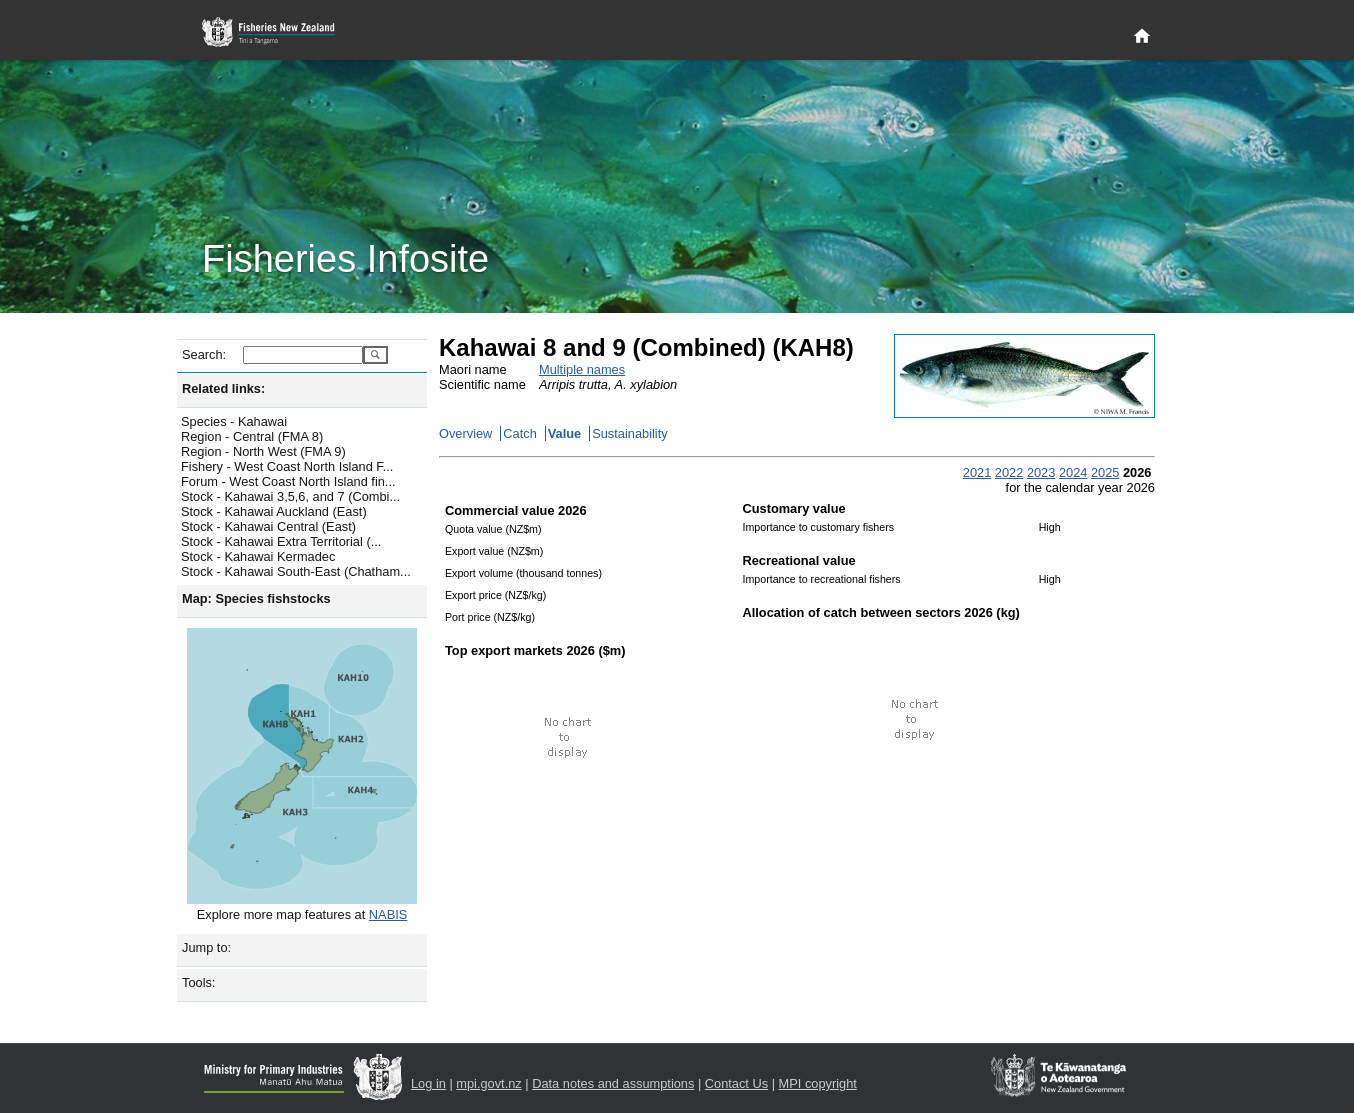  I want to click on 2022, so click(1009, 472).